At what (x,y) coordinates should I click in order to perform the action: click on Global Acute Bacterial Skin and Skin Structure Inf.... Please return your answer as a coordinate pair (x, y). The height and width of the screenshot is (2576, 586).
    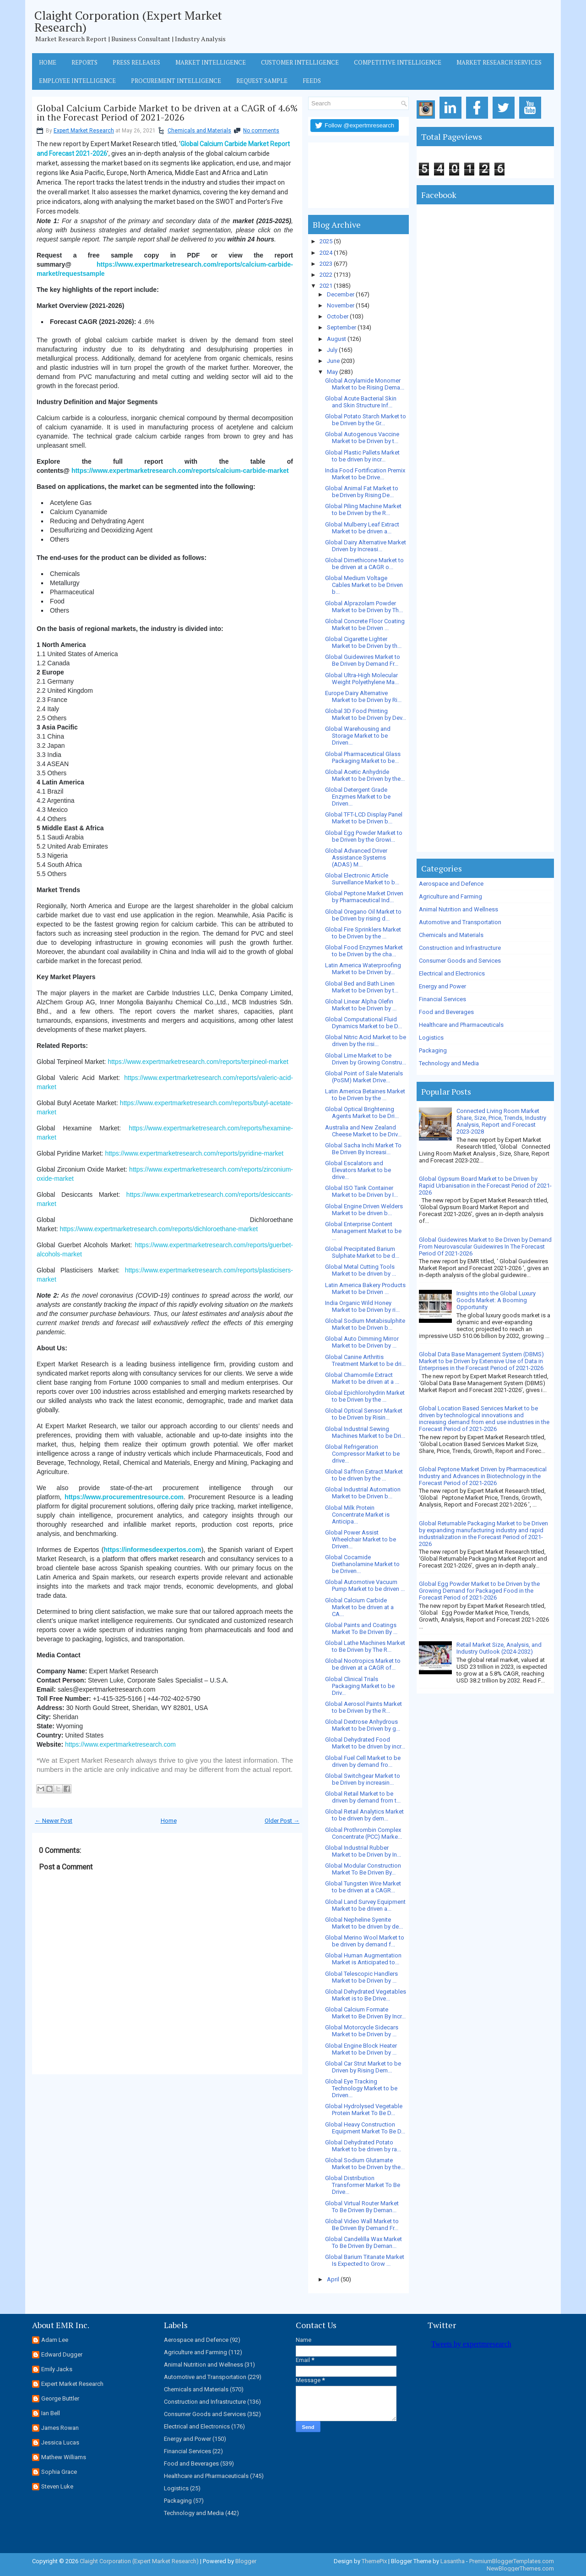
    Looking at the image, I should click on (360, 402).